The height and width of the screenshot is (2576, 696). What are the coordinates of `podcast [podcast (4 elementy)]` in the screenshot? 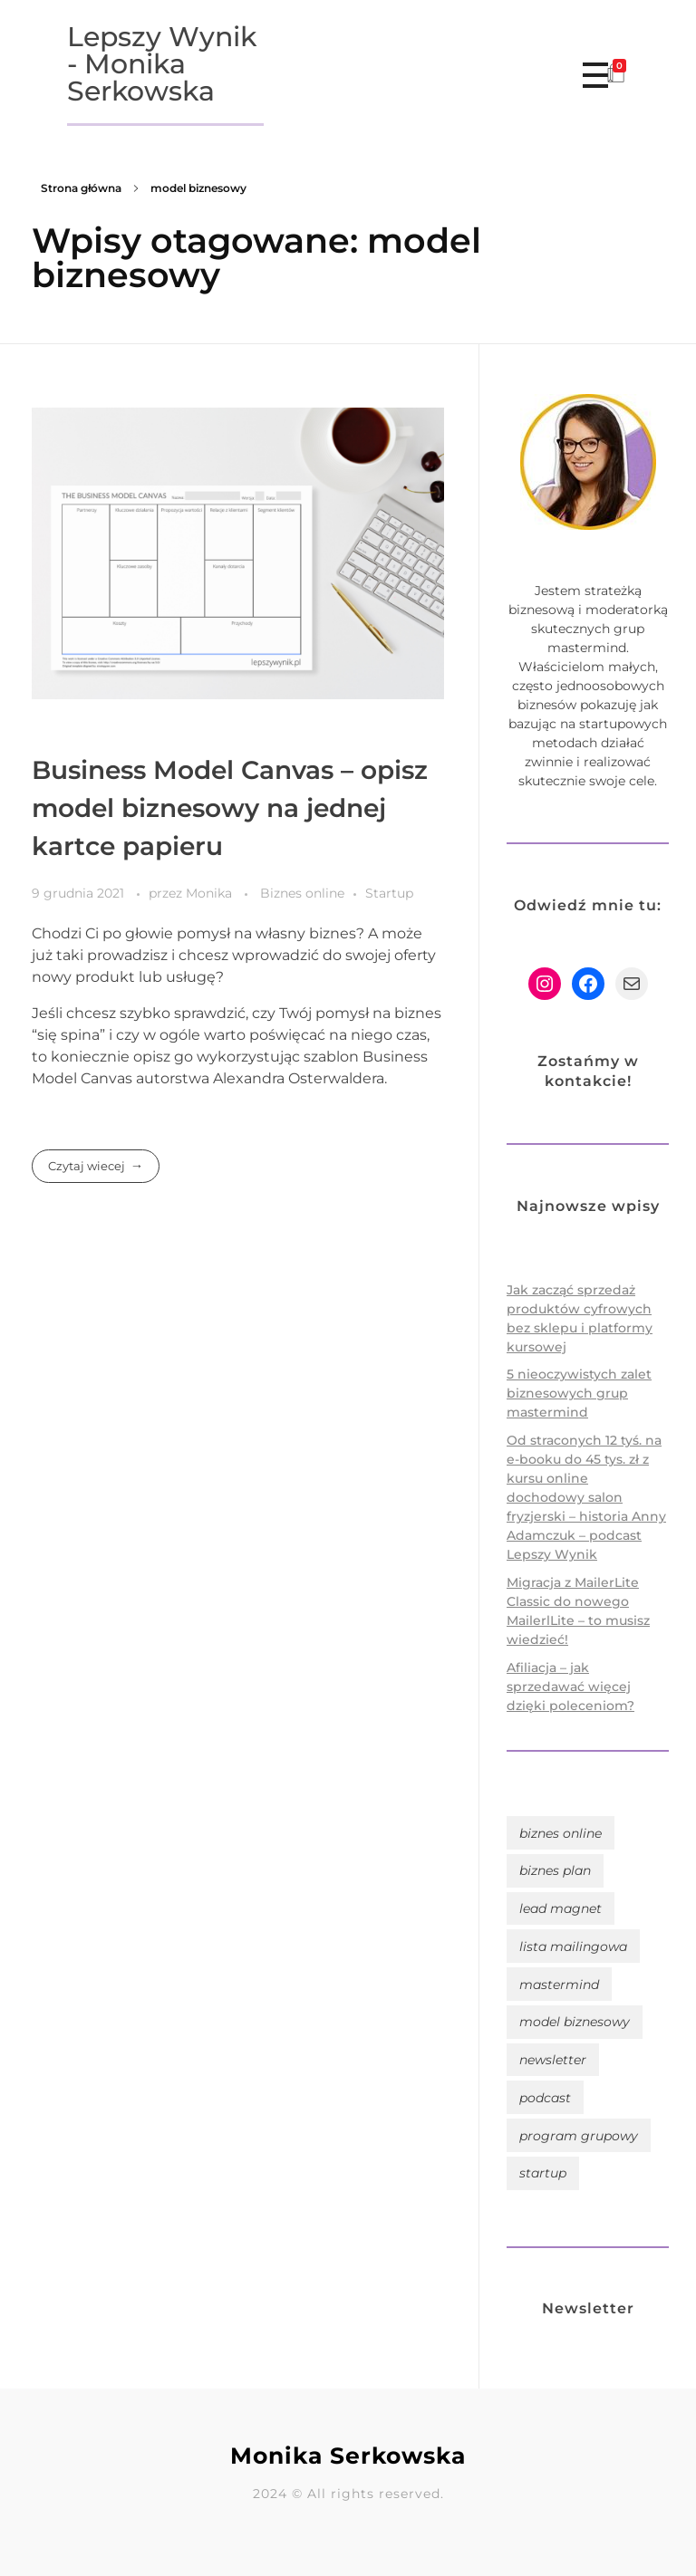 It's located at (545, 2098).